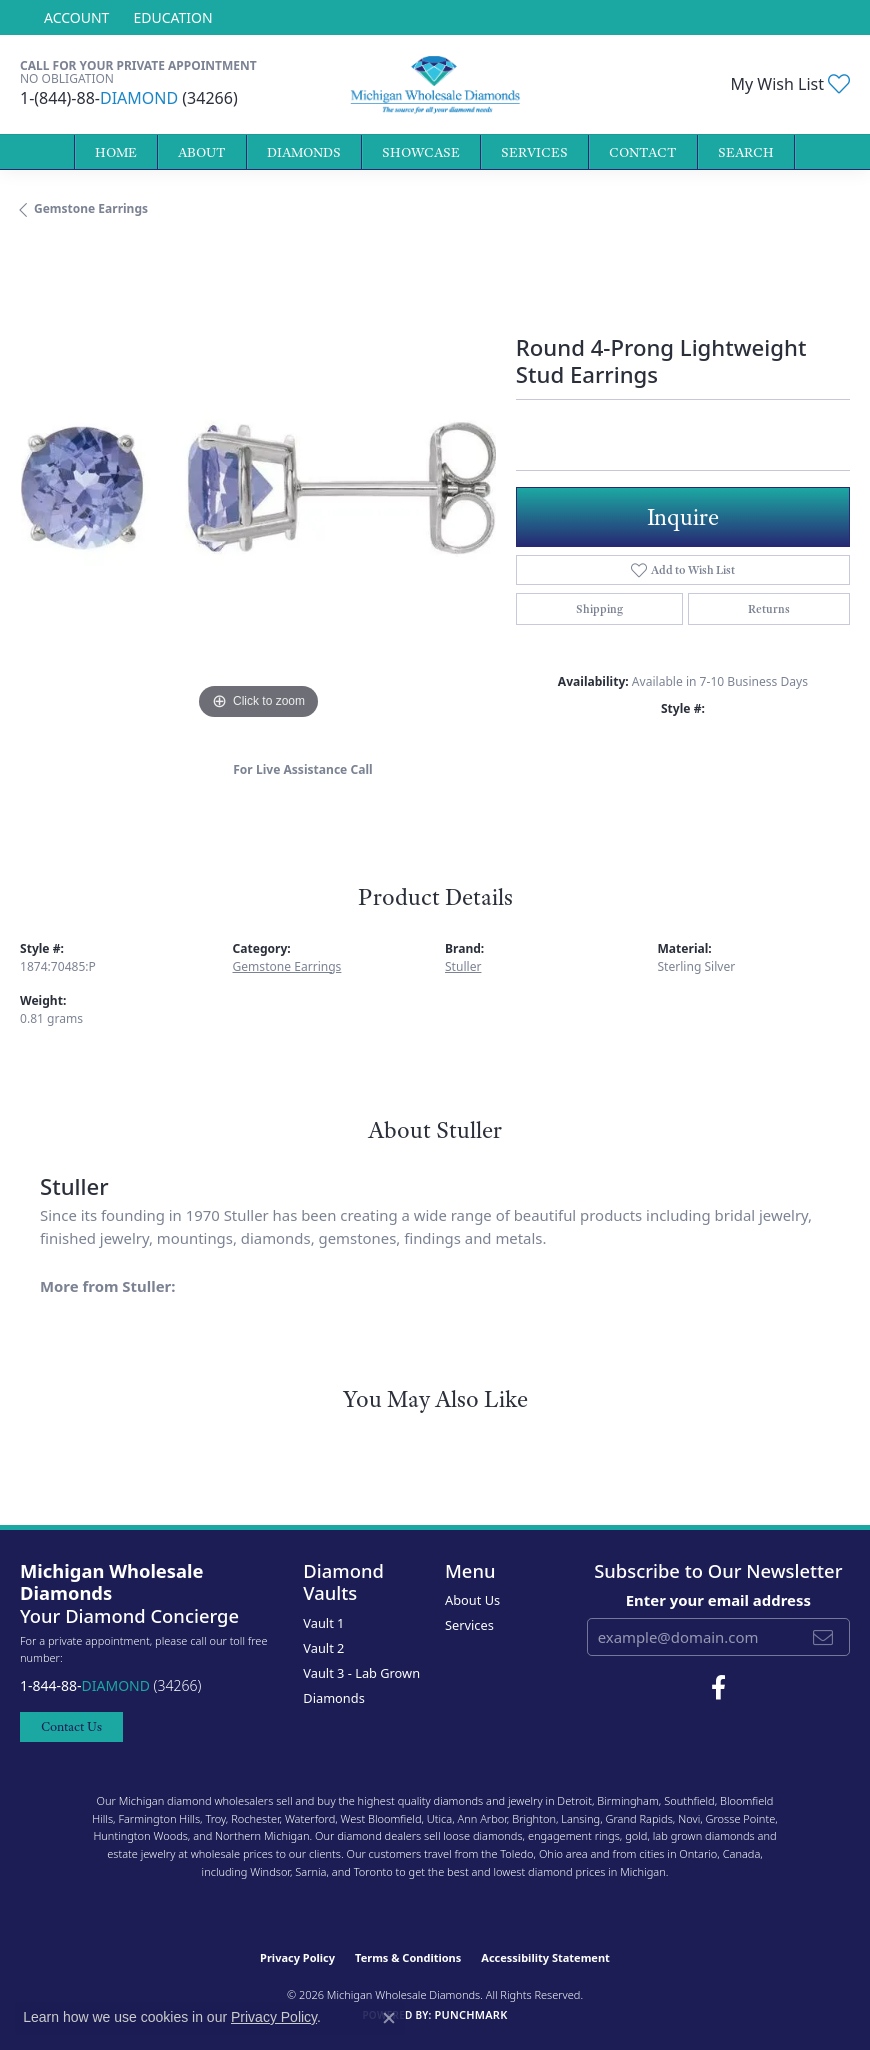 Image resolution: width=870 pixels, height=2050 pixels. I want to click on Privacy Policy, so click(297, 1957).